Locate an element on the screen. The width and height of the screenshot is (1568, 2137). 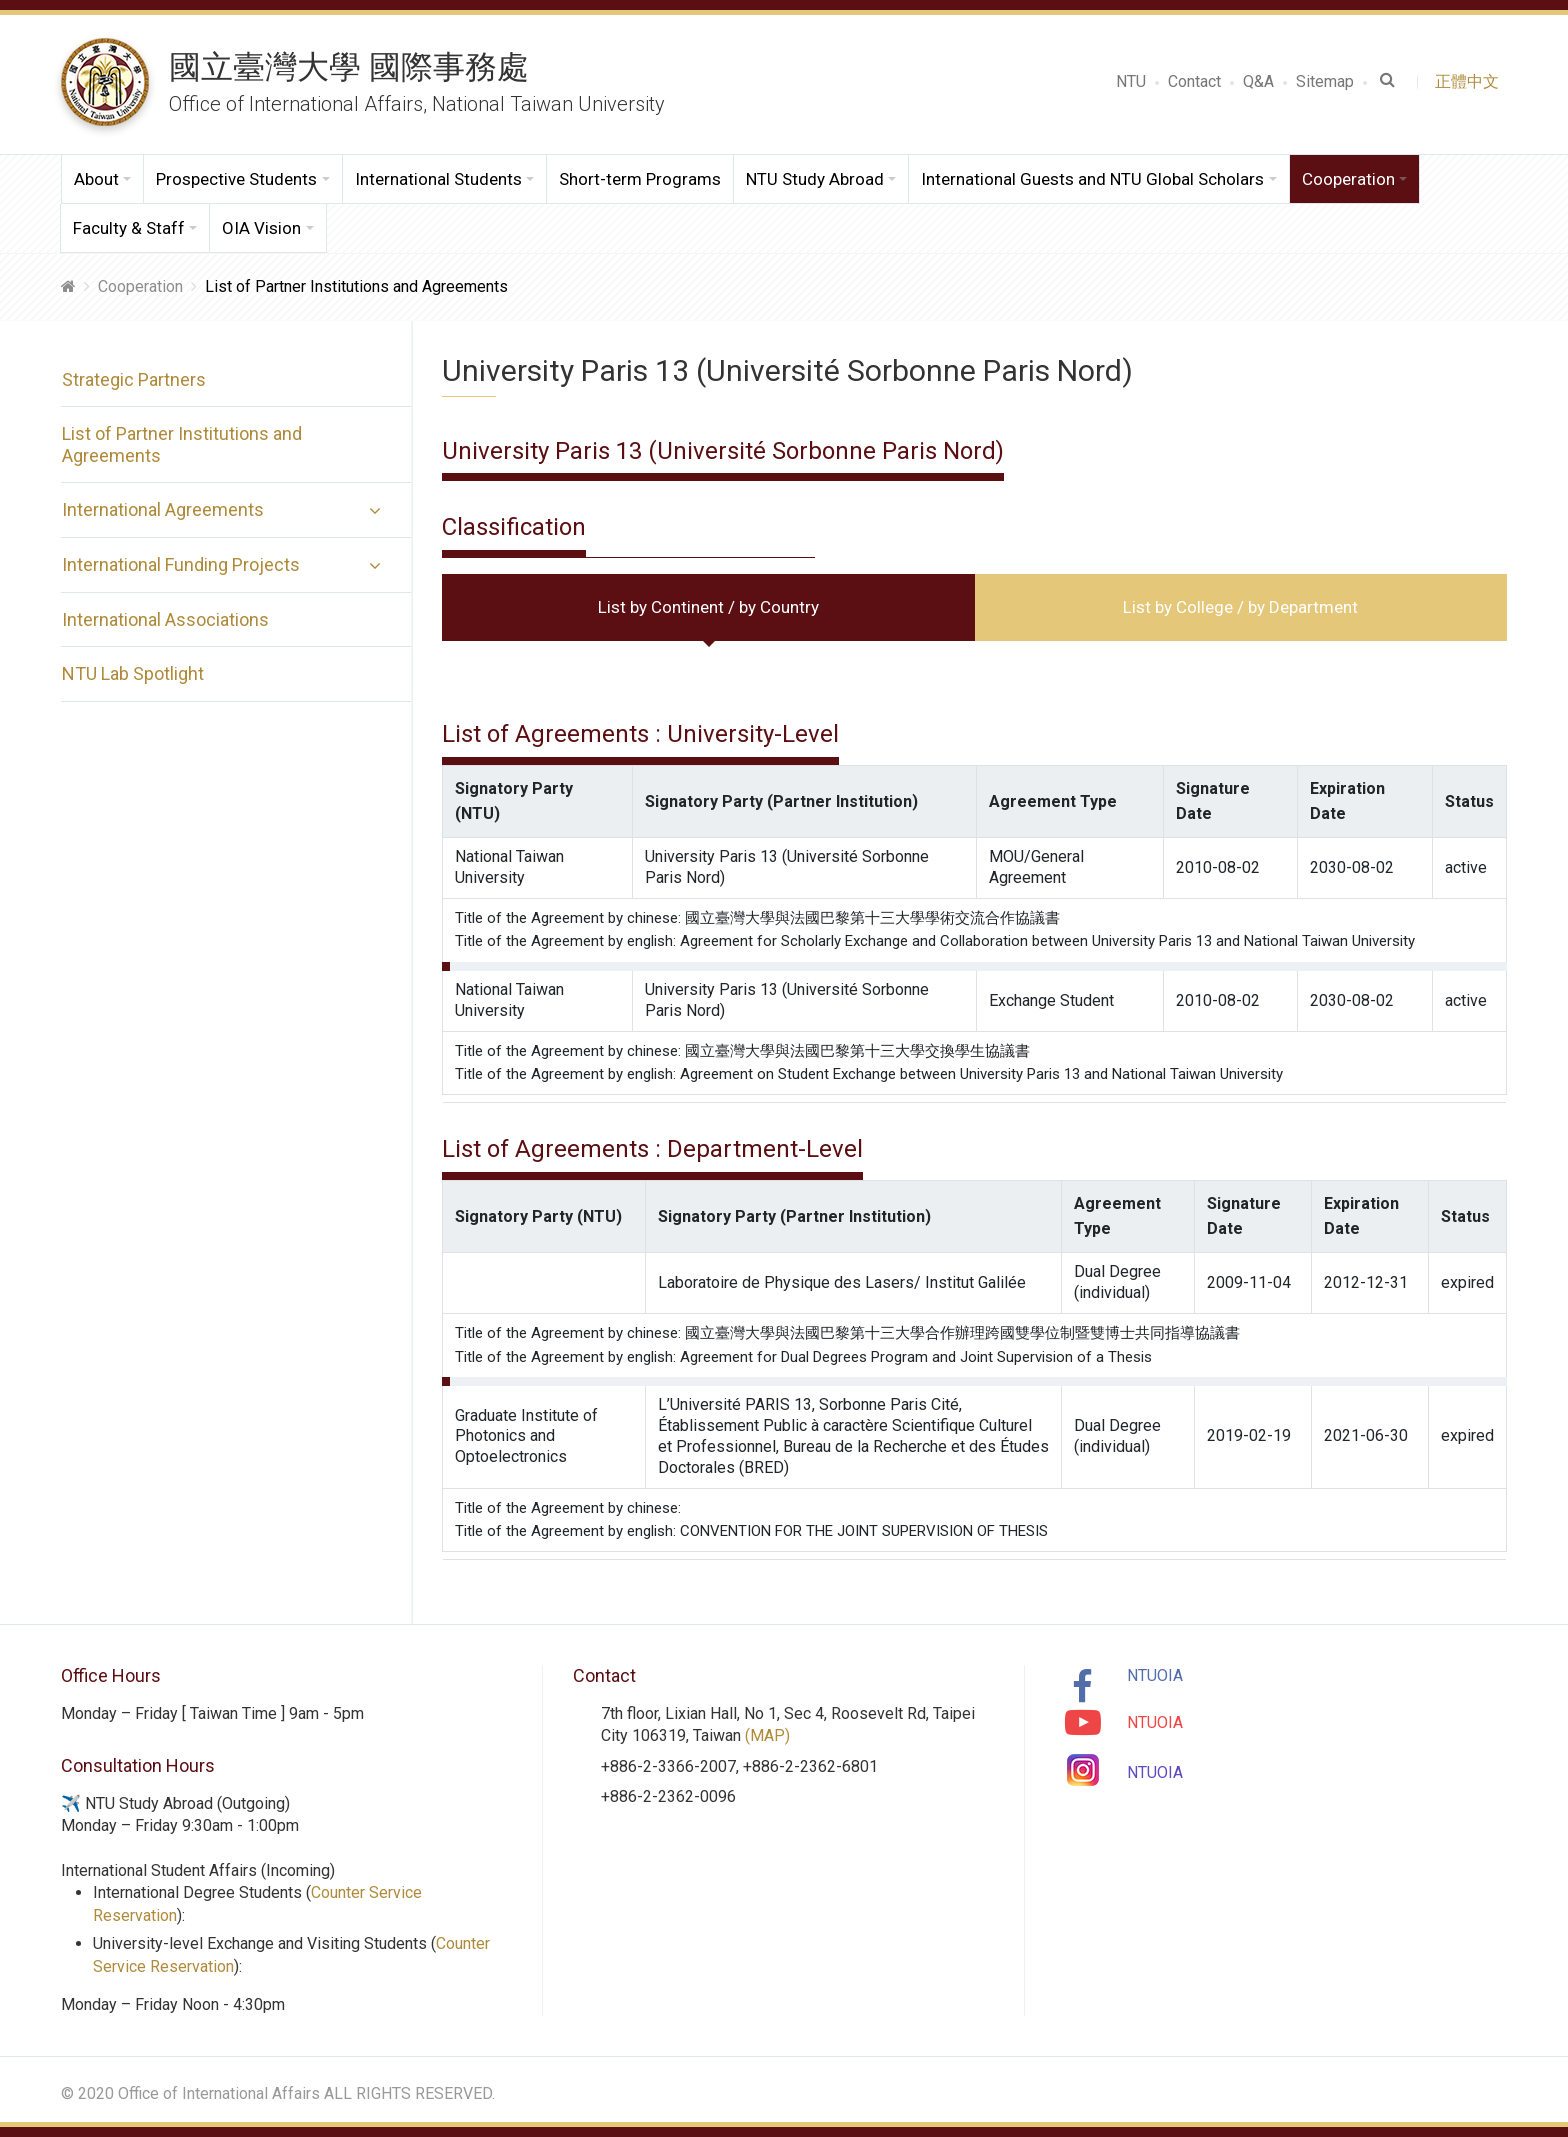
Strategic Partners is located at coordinates (133, 379).